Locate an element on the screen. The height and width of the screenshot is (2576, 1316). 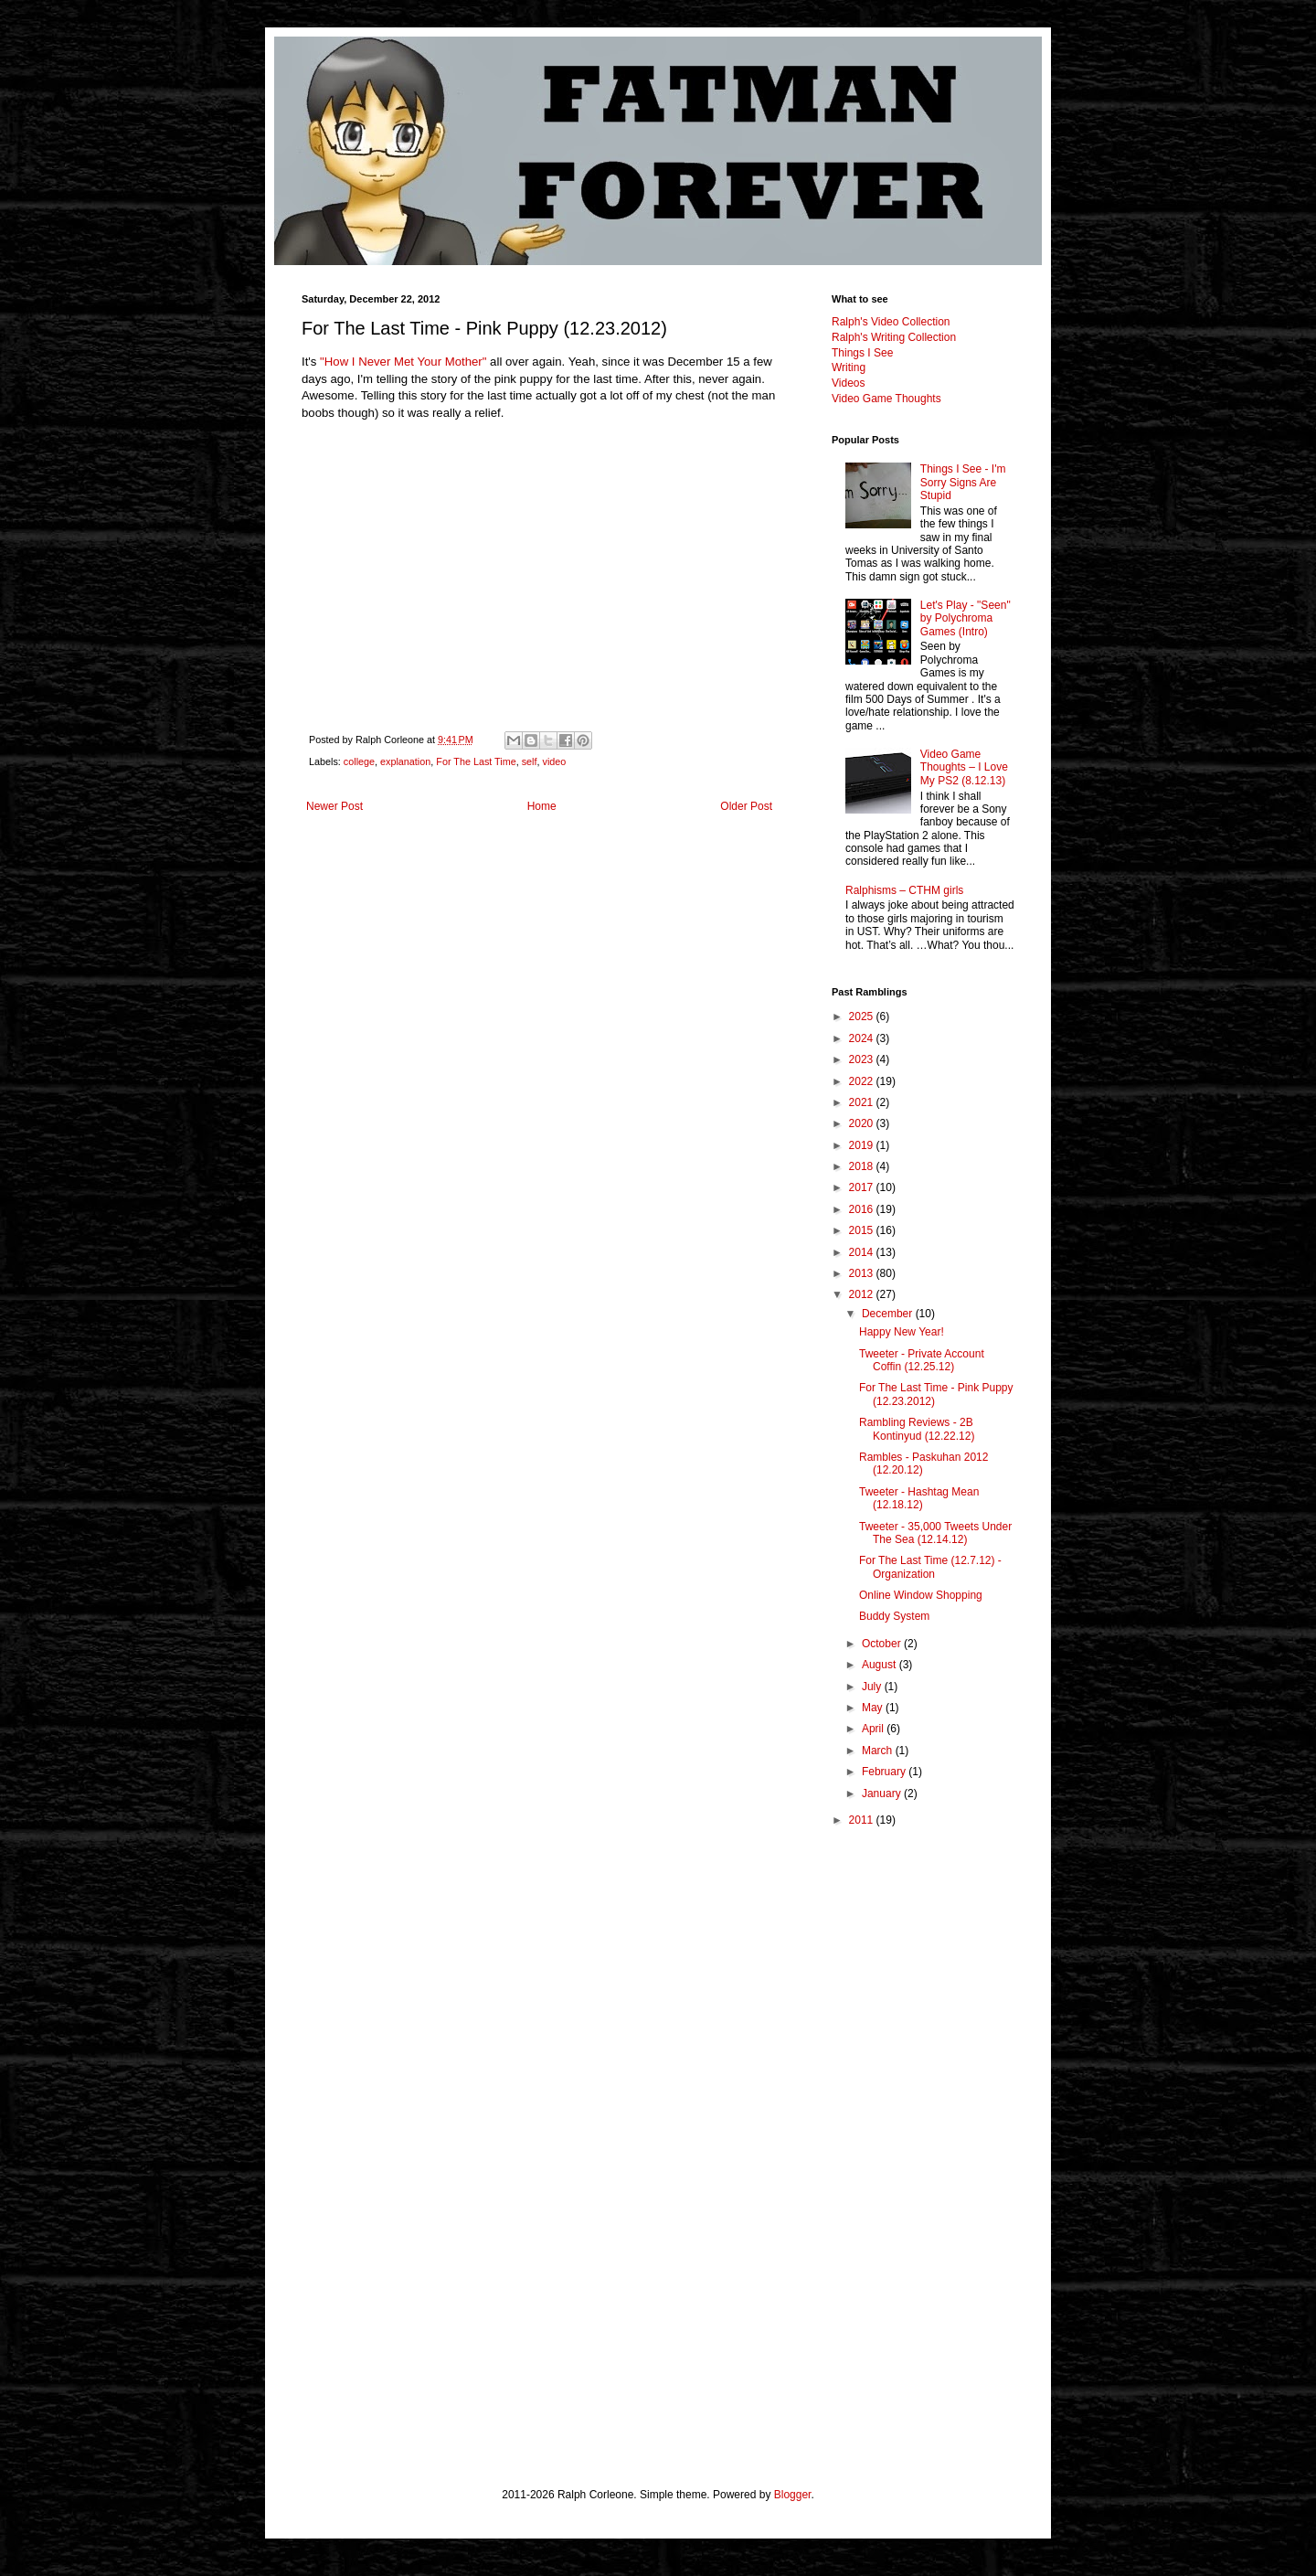
video is located at coordinates (555, 761).